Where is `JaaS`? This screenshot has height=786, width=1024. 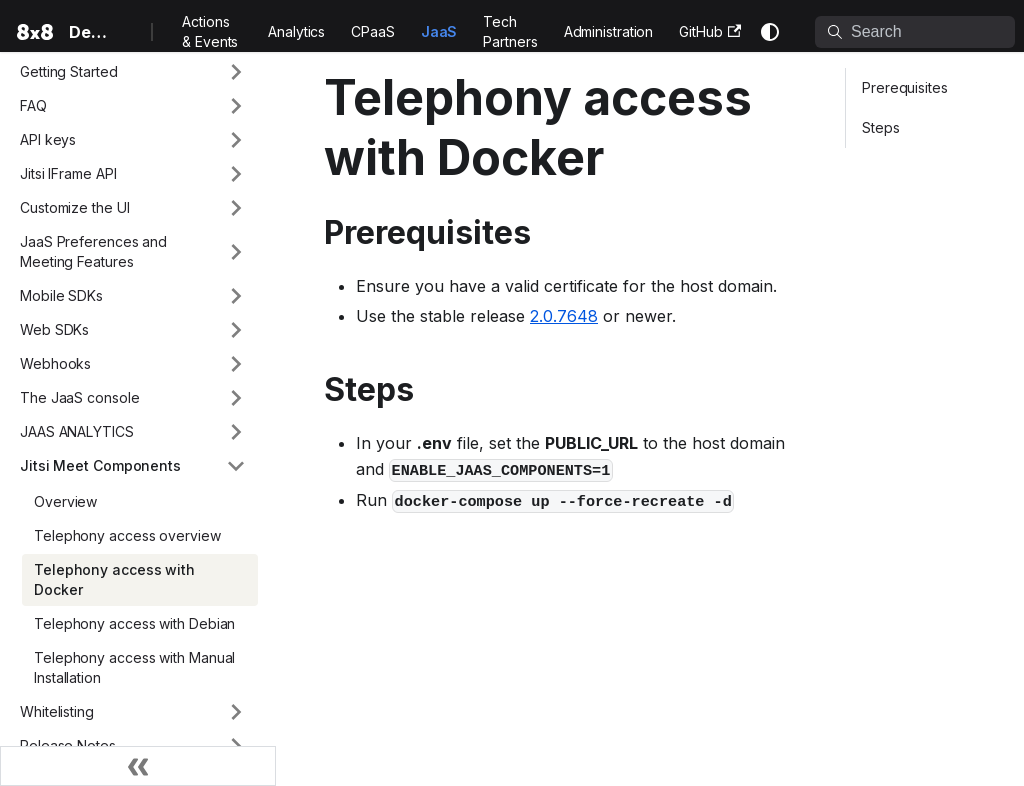
JaaS is located at coordinates (439, 31).